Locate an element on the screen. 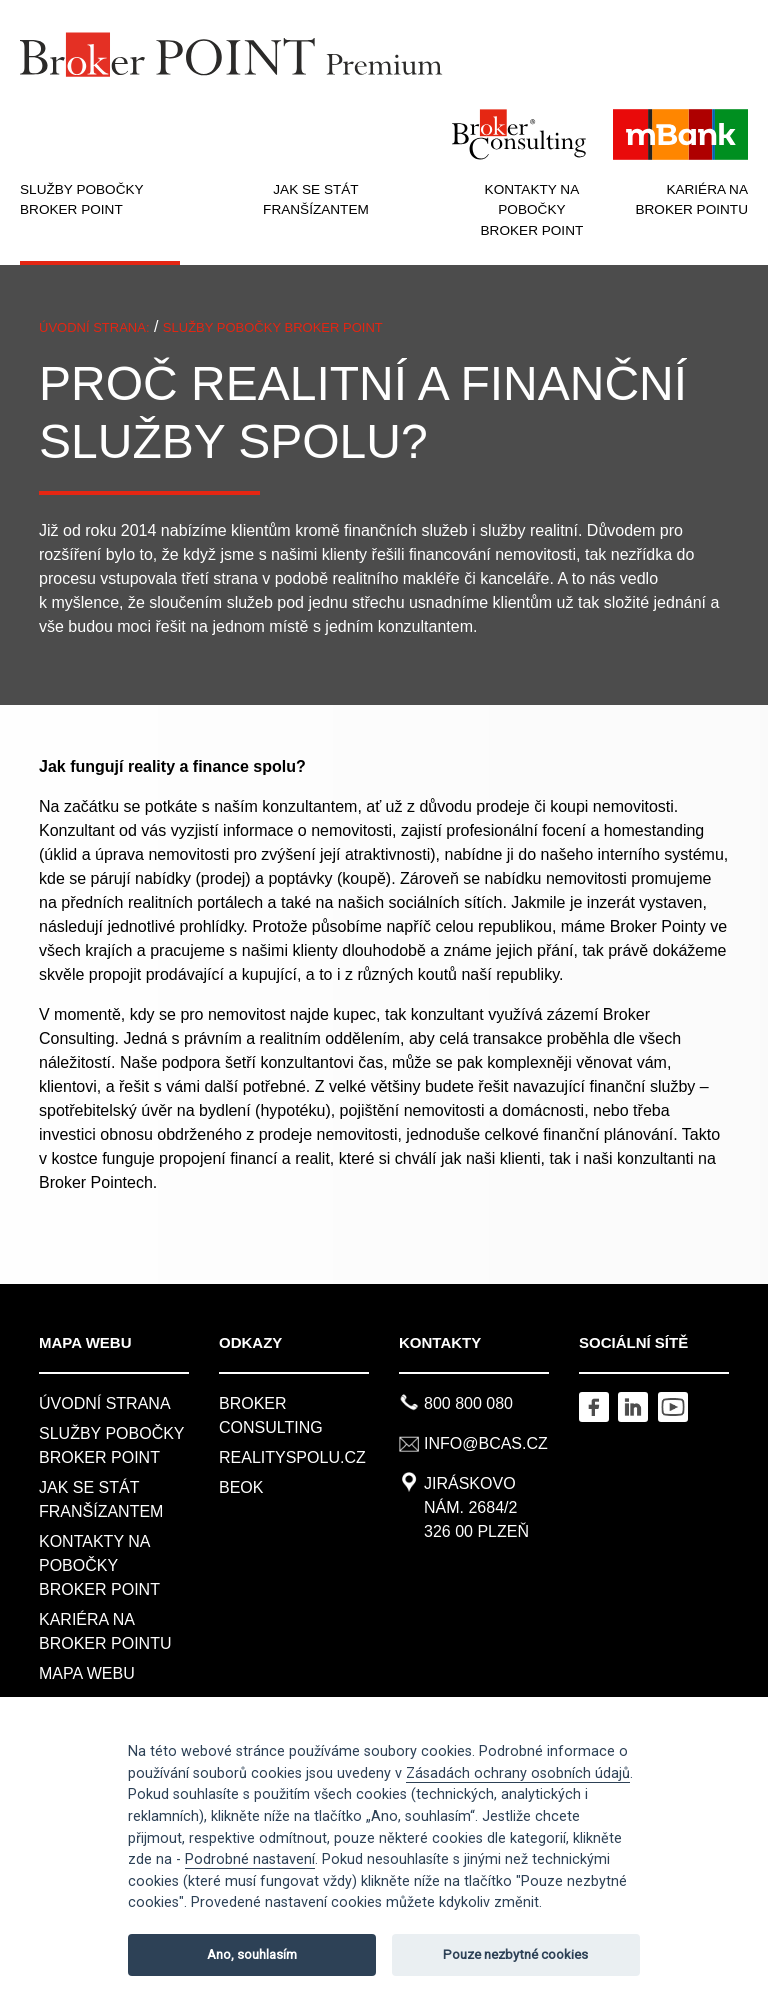 The width and height of the screenshot is (768, 2008). KARIÉRA NA BROKER POINTU is located at coordinates (691, 199).